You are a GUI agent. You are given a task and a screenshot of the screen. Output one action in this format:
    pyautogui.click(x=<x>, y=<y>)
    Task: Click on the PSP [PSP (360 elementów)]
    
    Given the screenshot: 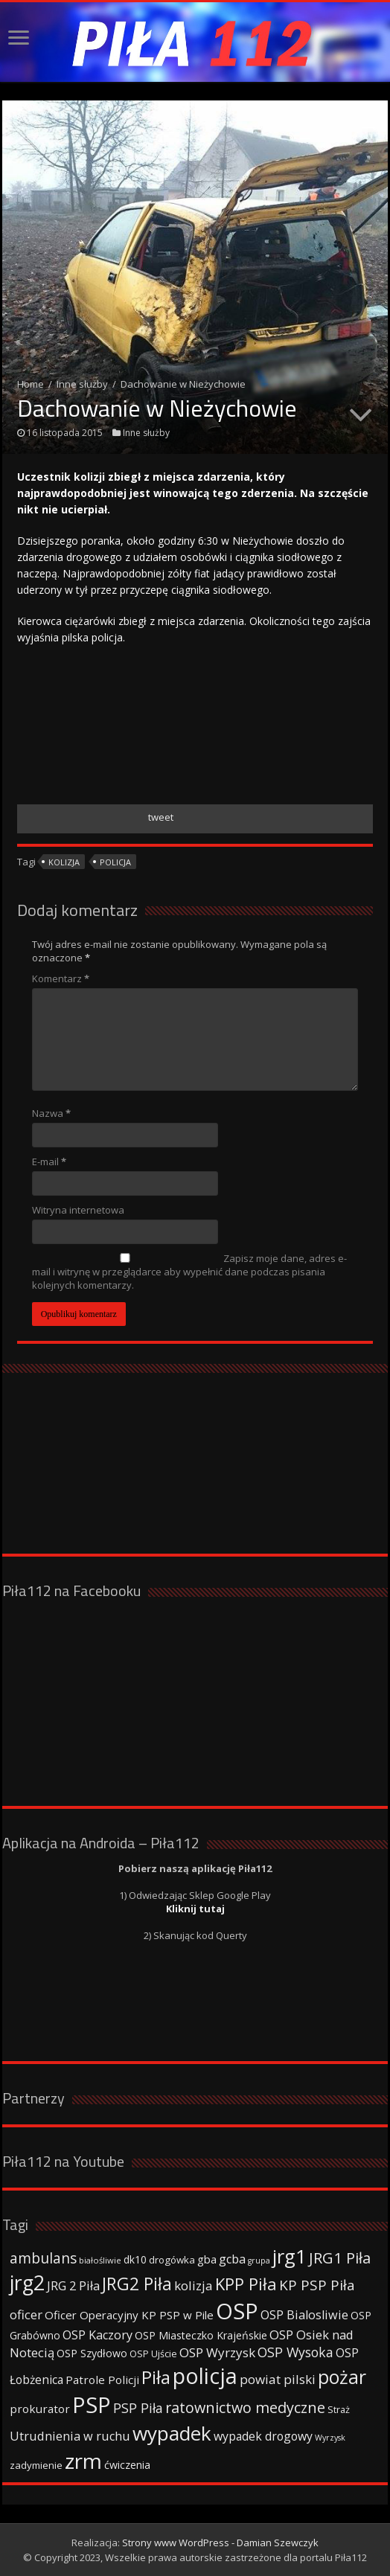 What is the action you would take?
    pyautogui.click(x=91, y=2405)
    